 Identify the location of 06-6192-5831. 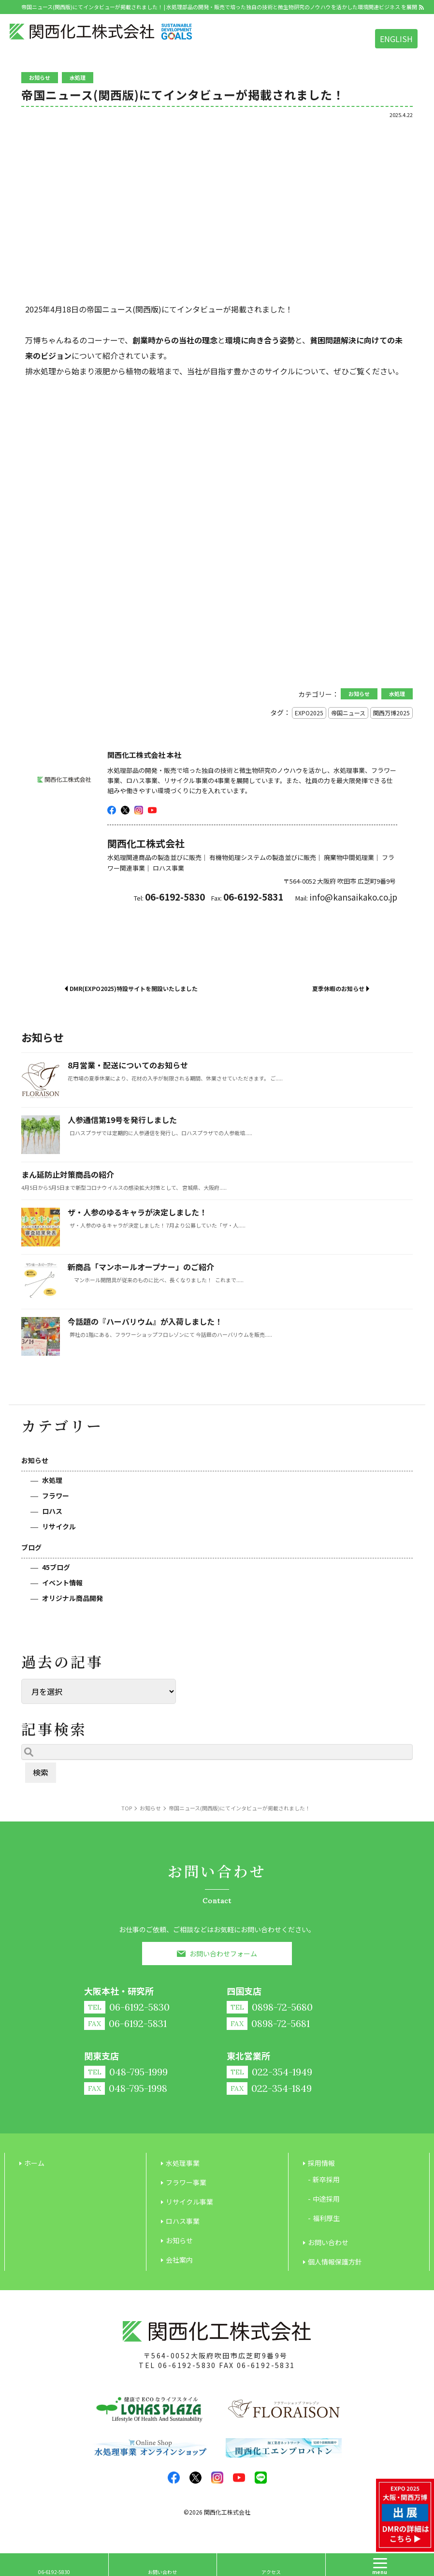
(266, 2365).